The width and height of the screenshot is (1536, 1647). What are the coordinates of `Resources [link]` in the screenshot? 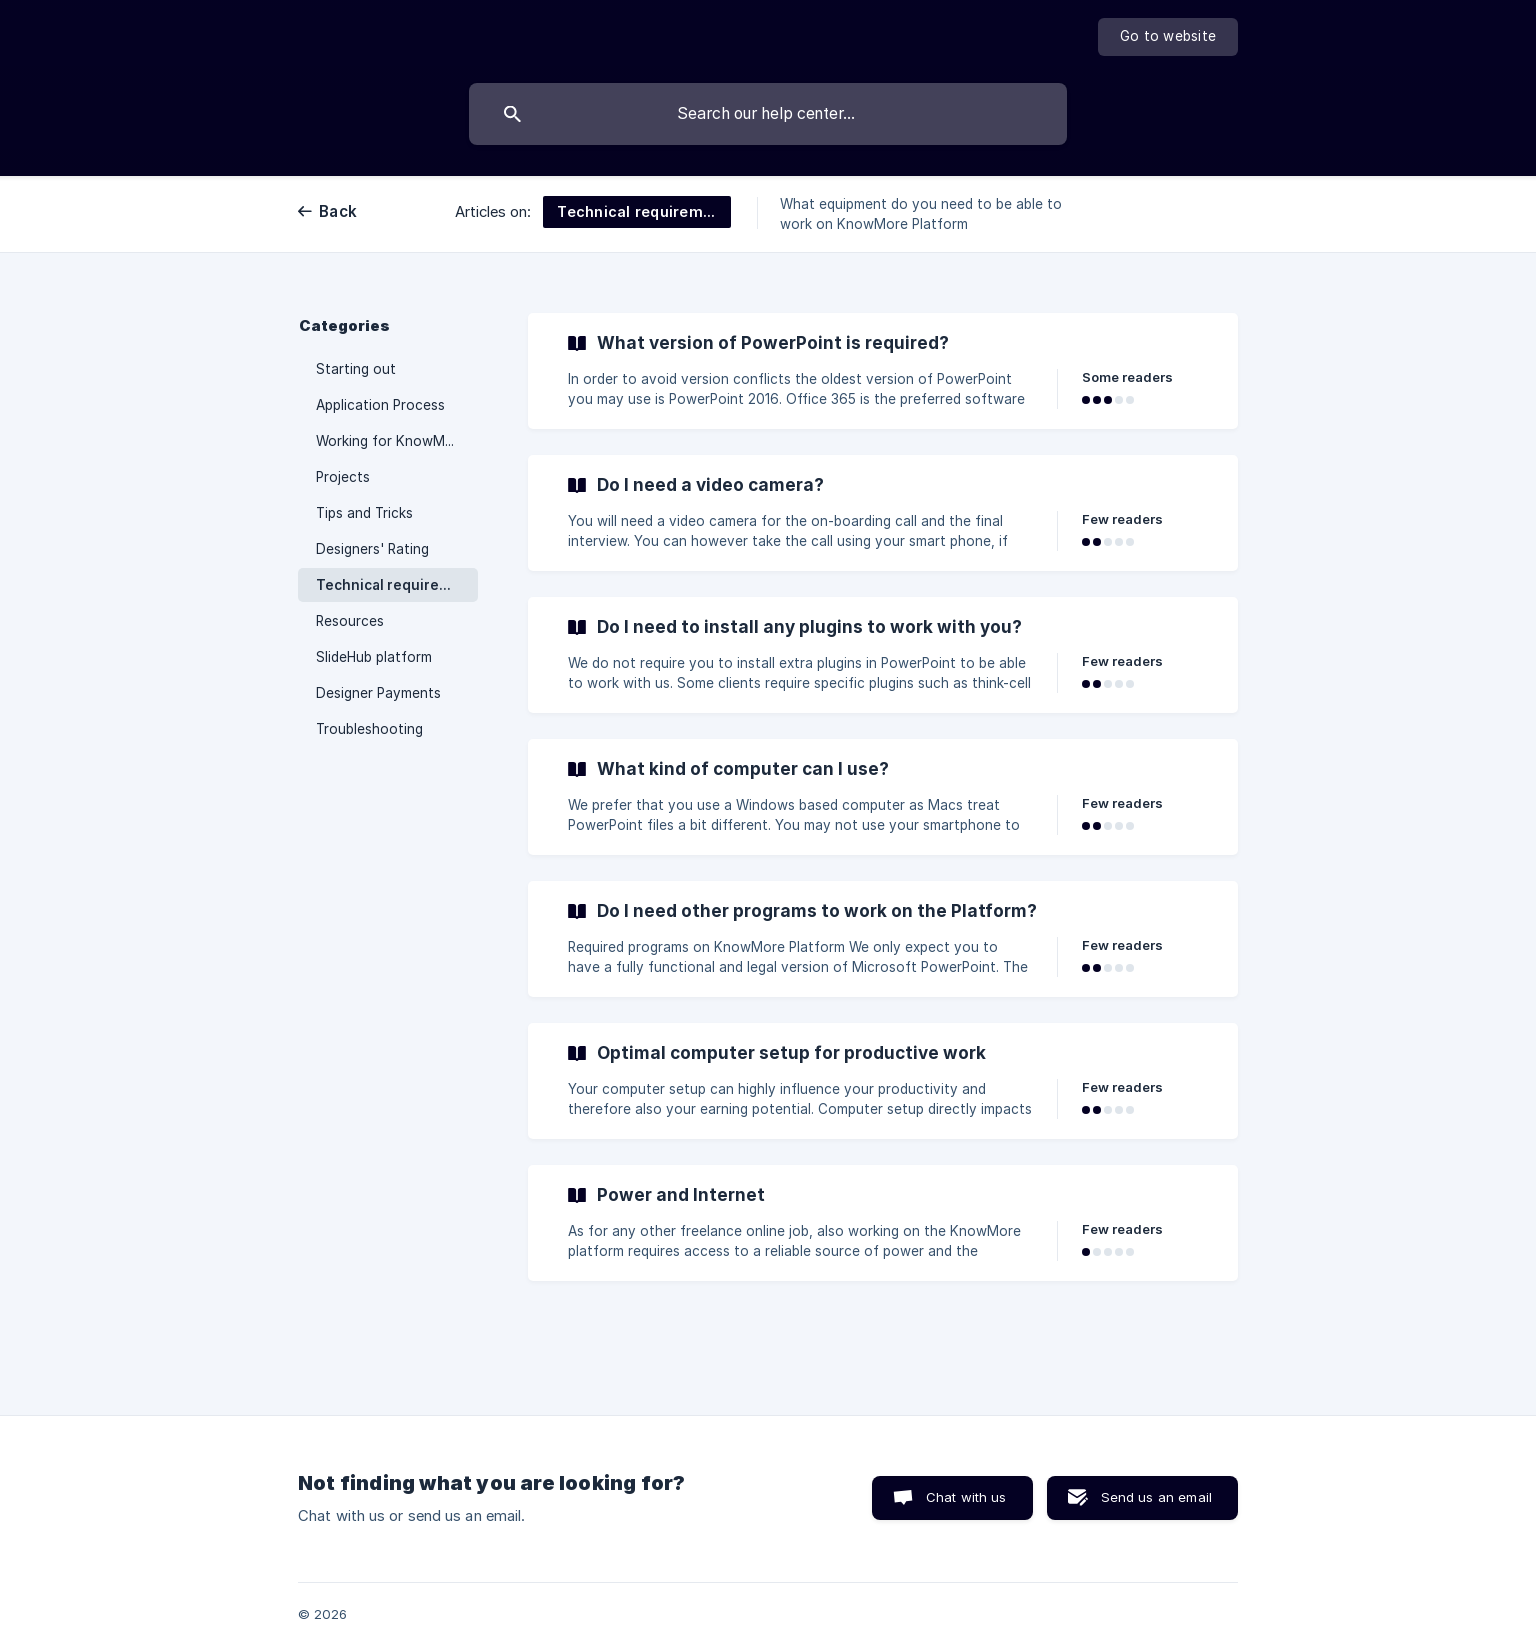 It's located at (350, 621).